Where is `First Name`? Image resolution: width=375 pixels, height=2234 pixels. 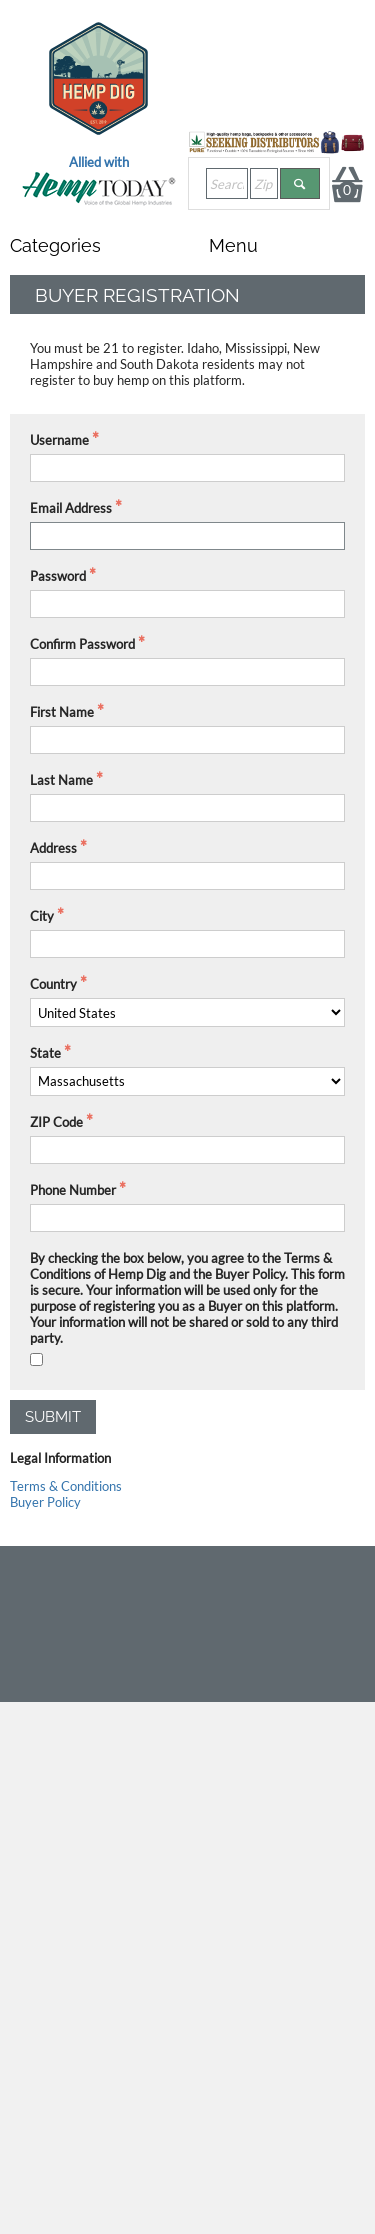
First Name is located at coordinates (62, 712).